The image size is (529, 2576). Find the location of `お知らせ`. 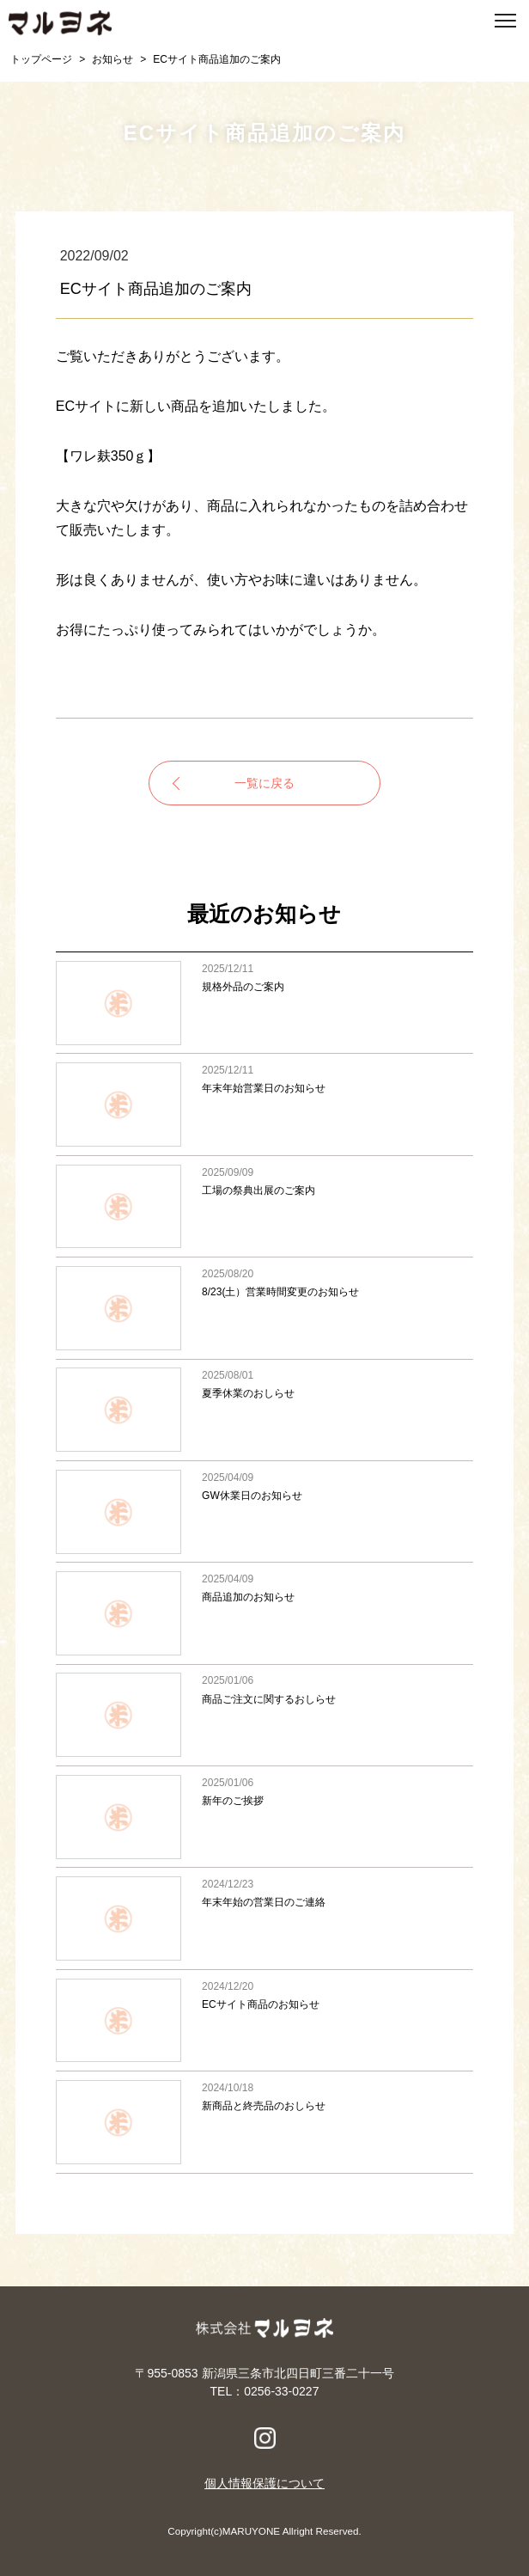

お知らせ is located at coordinates (112, 59).